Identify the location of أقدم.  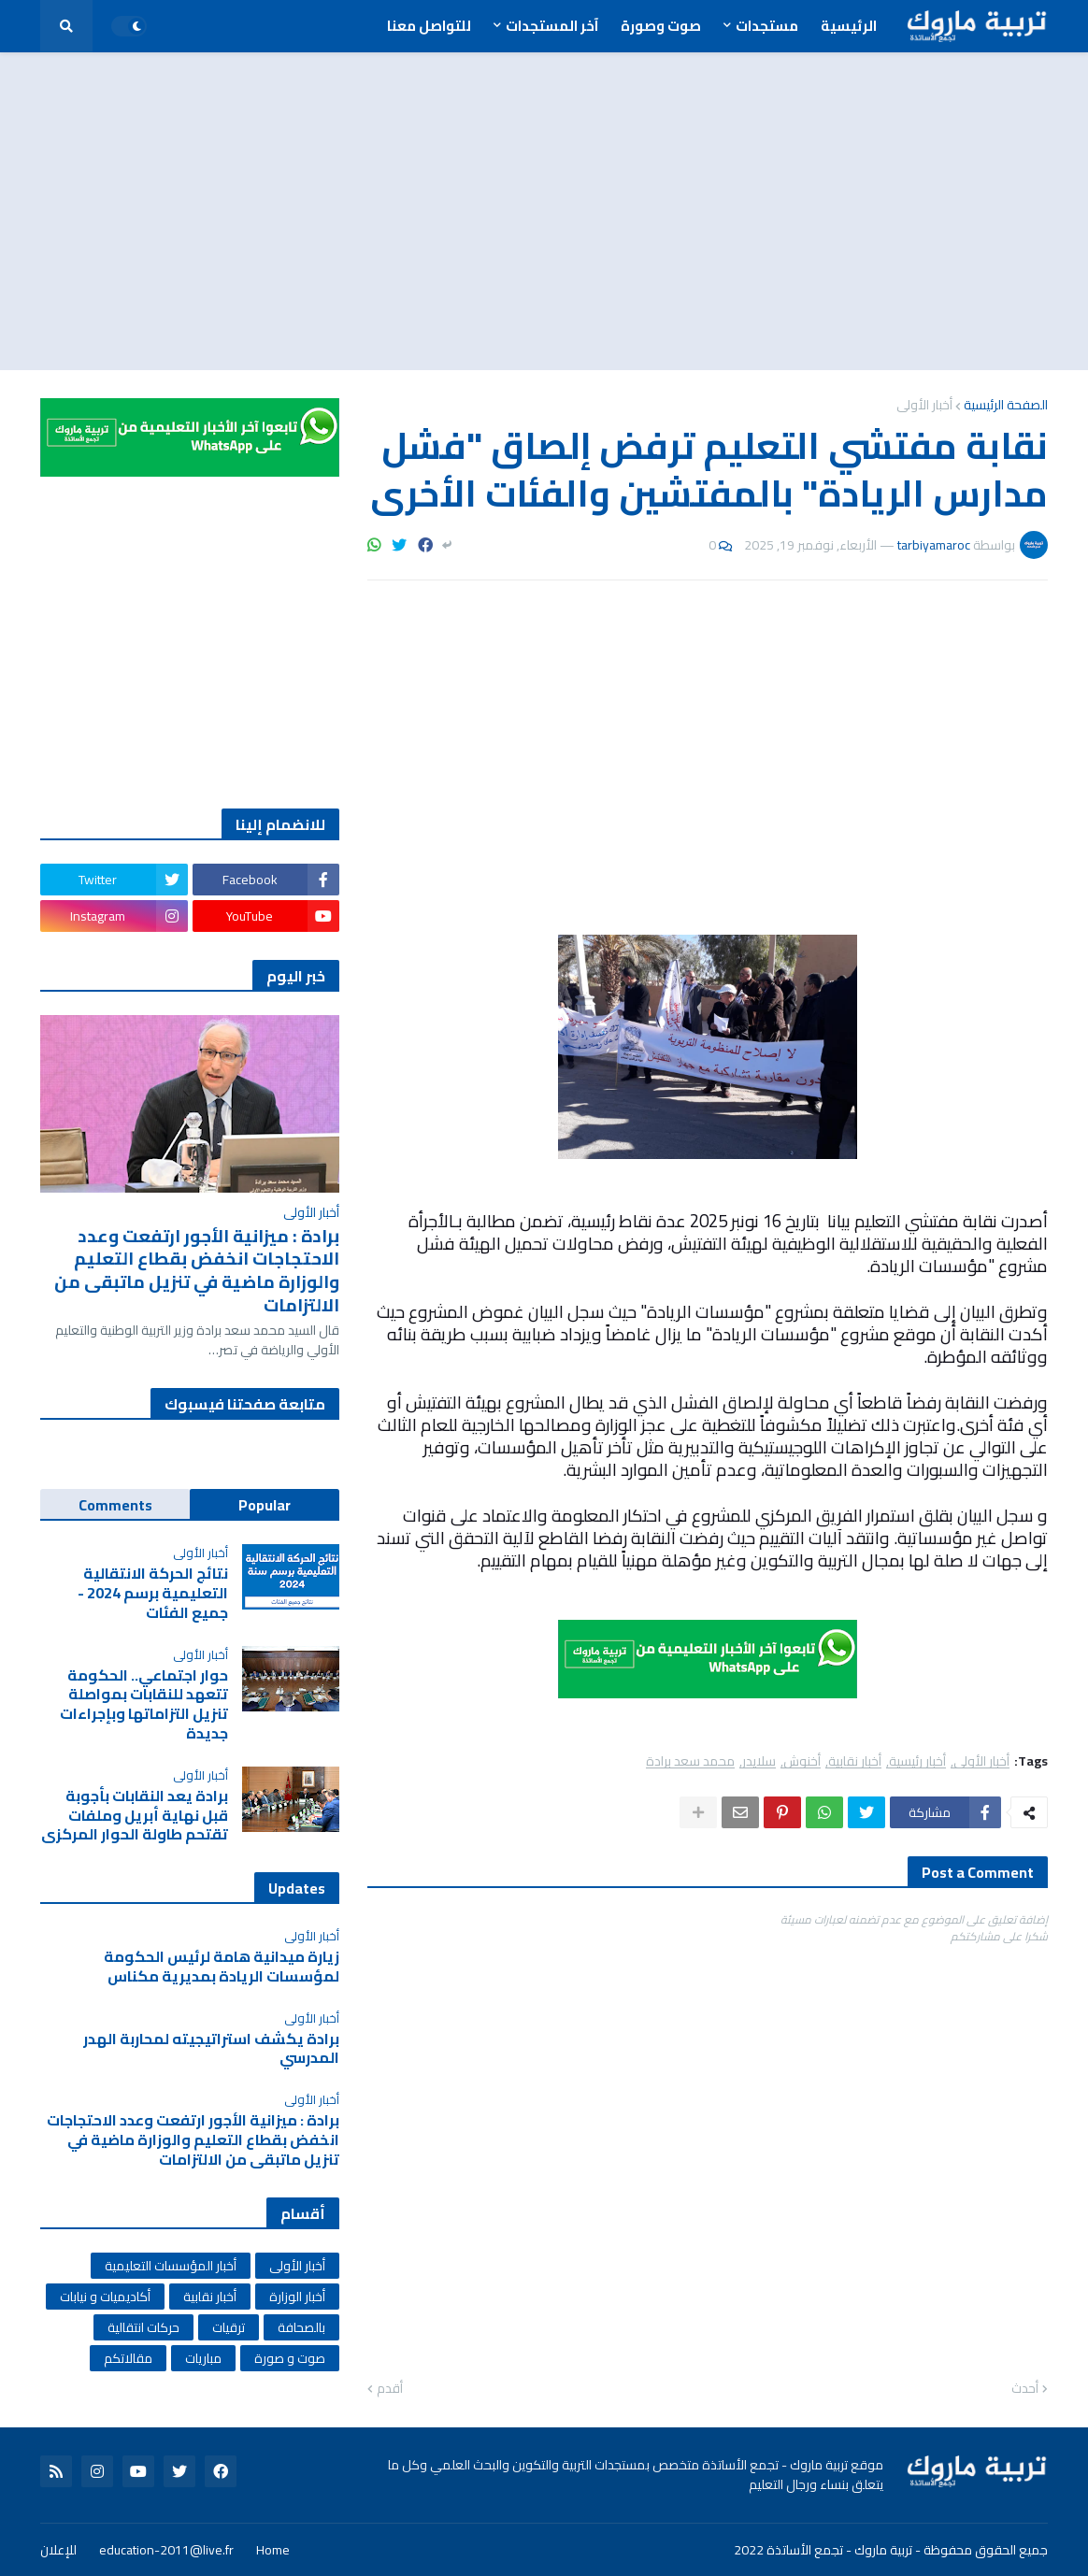
(390, 2389).